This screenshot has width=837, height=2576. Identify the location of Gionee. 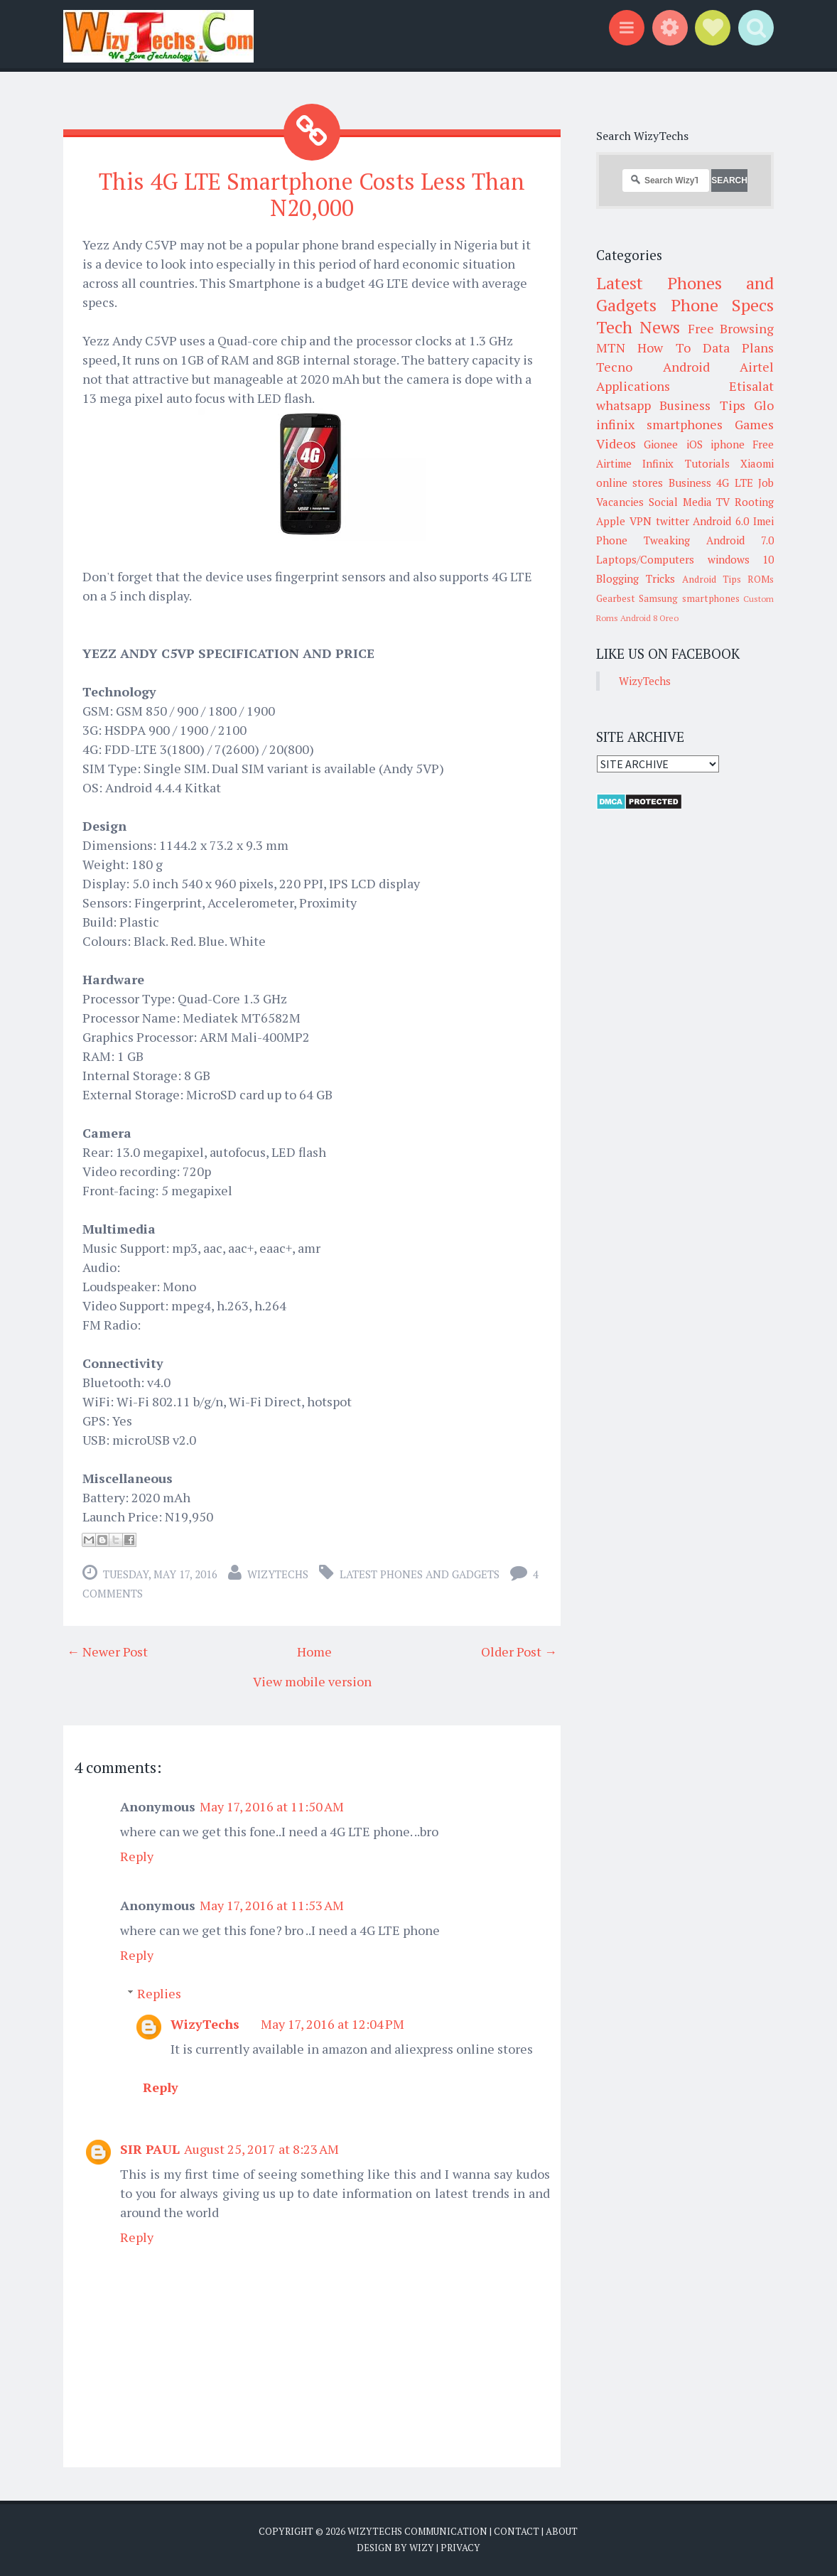
(661, 444).